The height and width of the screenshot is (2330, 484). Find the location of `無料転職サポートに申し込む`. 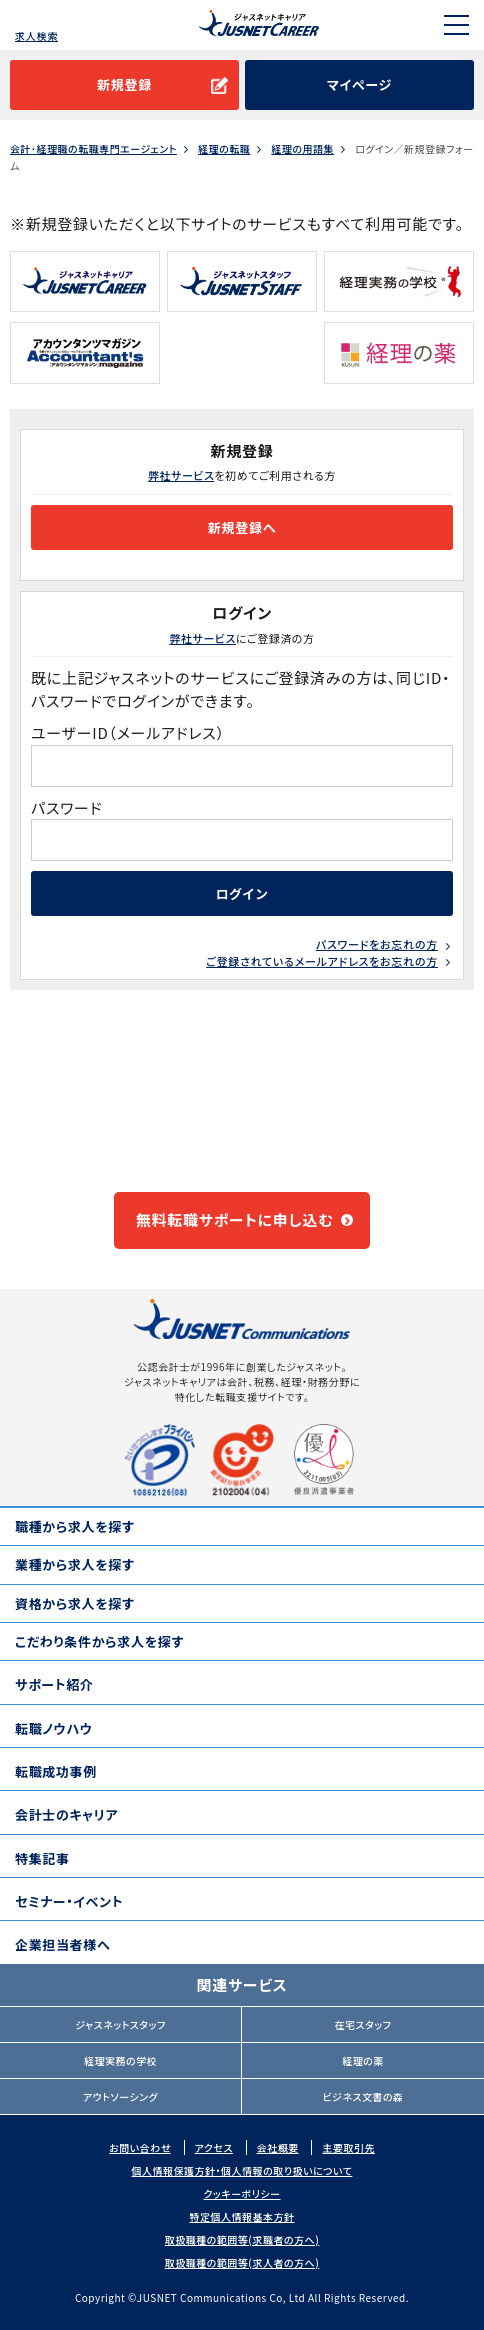

無料転職サポートに申し込む is located at coordinates (235, 1219).